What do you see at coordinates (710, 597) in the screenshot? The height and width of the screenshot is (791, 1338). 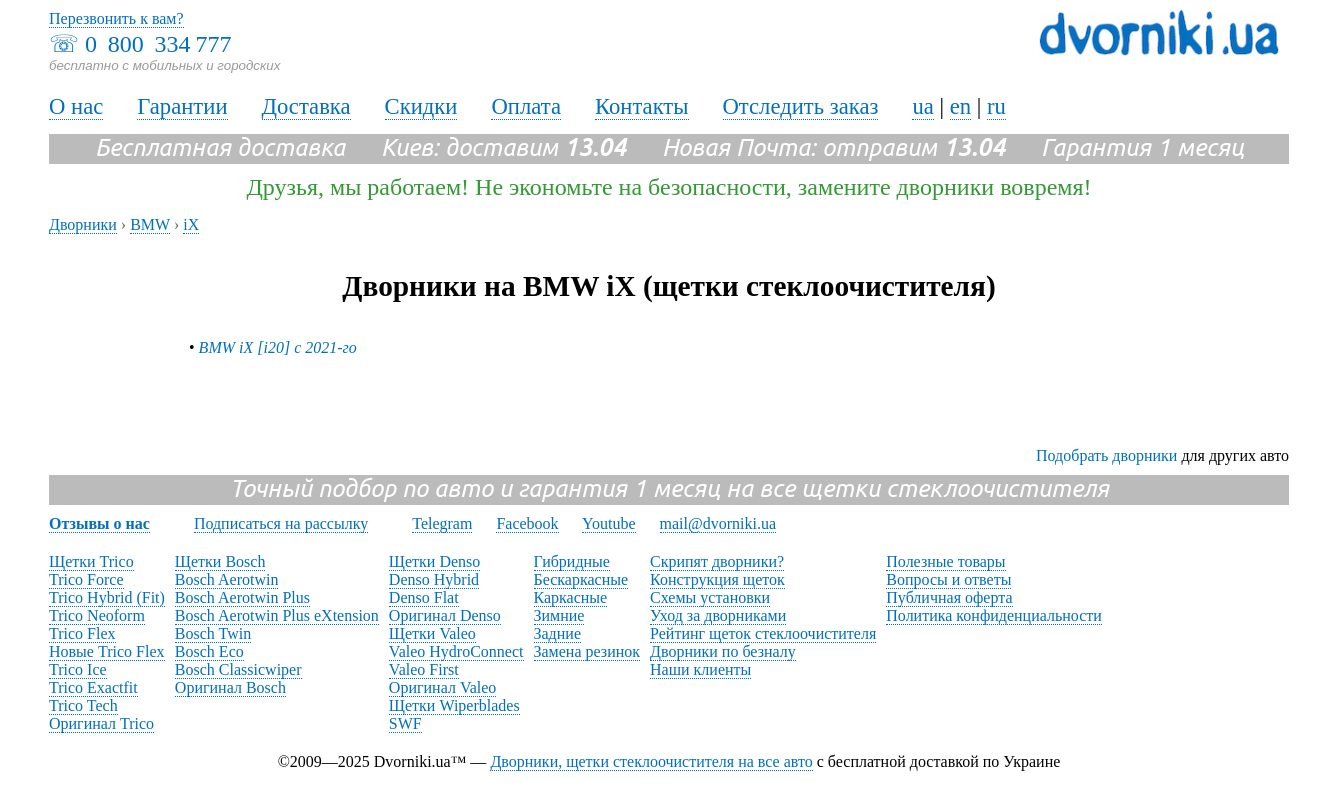 I see `Схемы установки` at bounding box center [710, 597].